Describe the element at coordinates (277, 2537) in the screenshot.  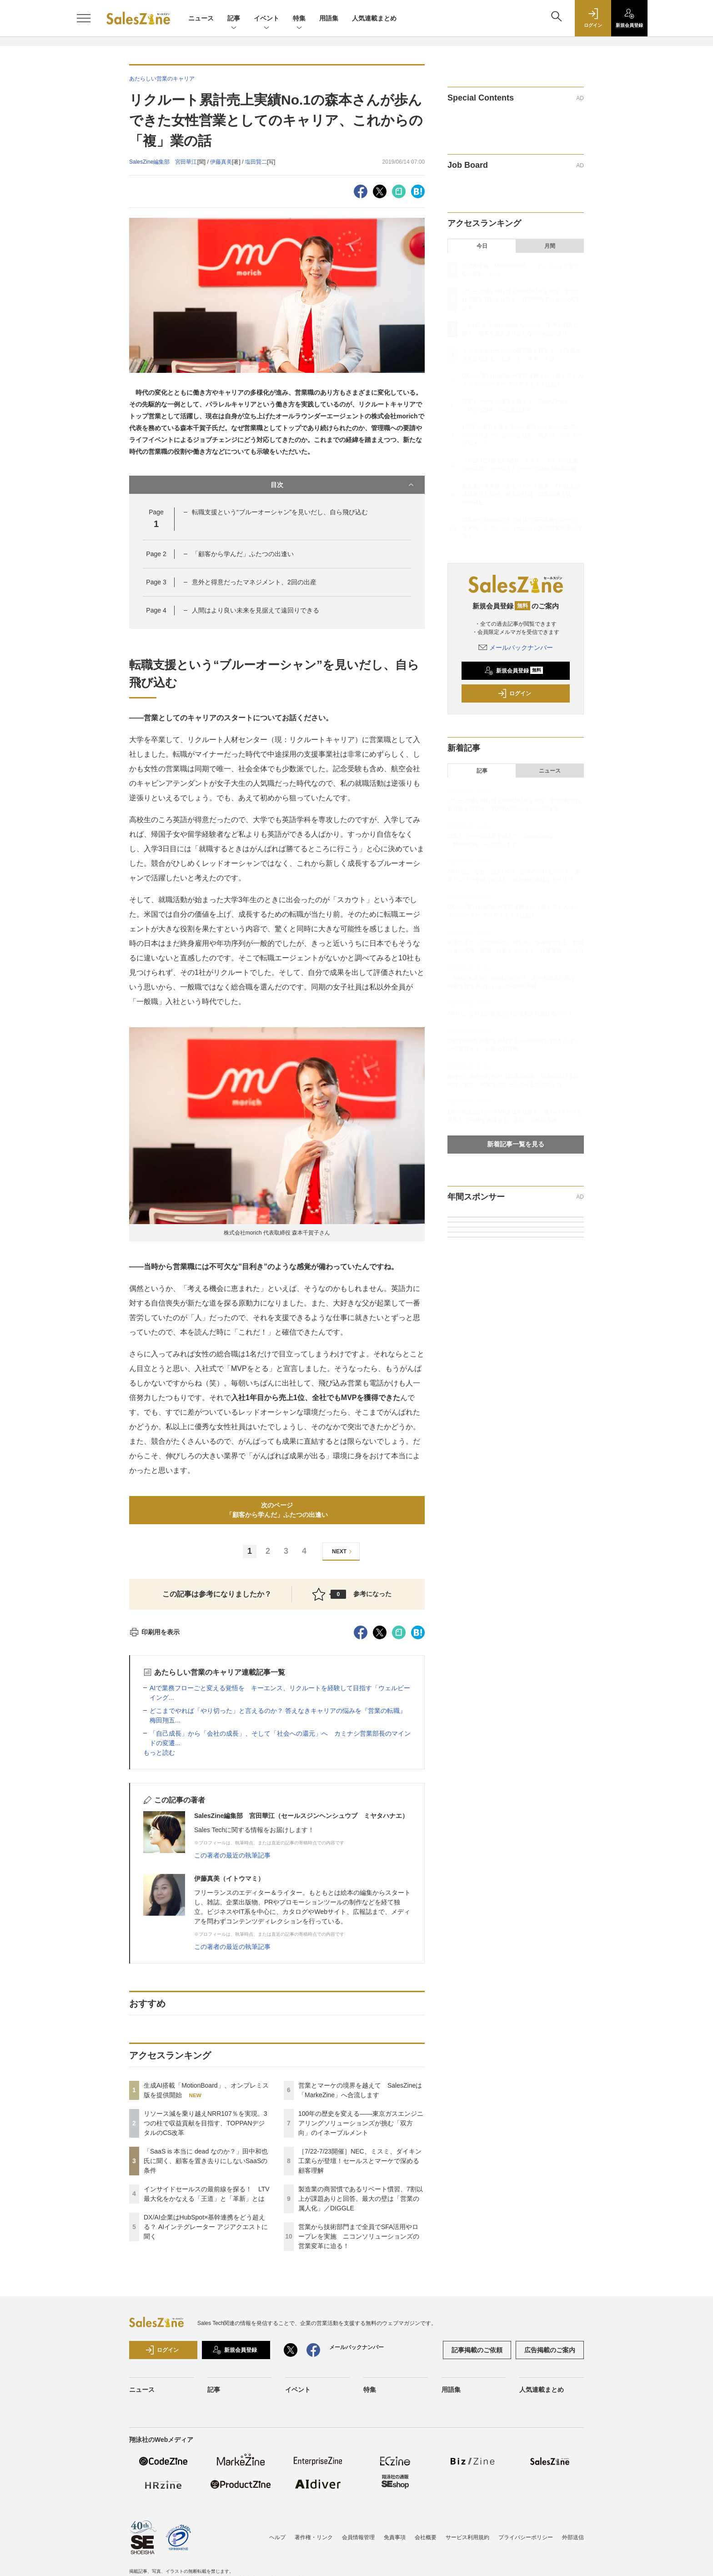
I see `ヘルプ` at that location.